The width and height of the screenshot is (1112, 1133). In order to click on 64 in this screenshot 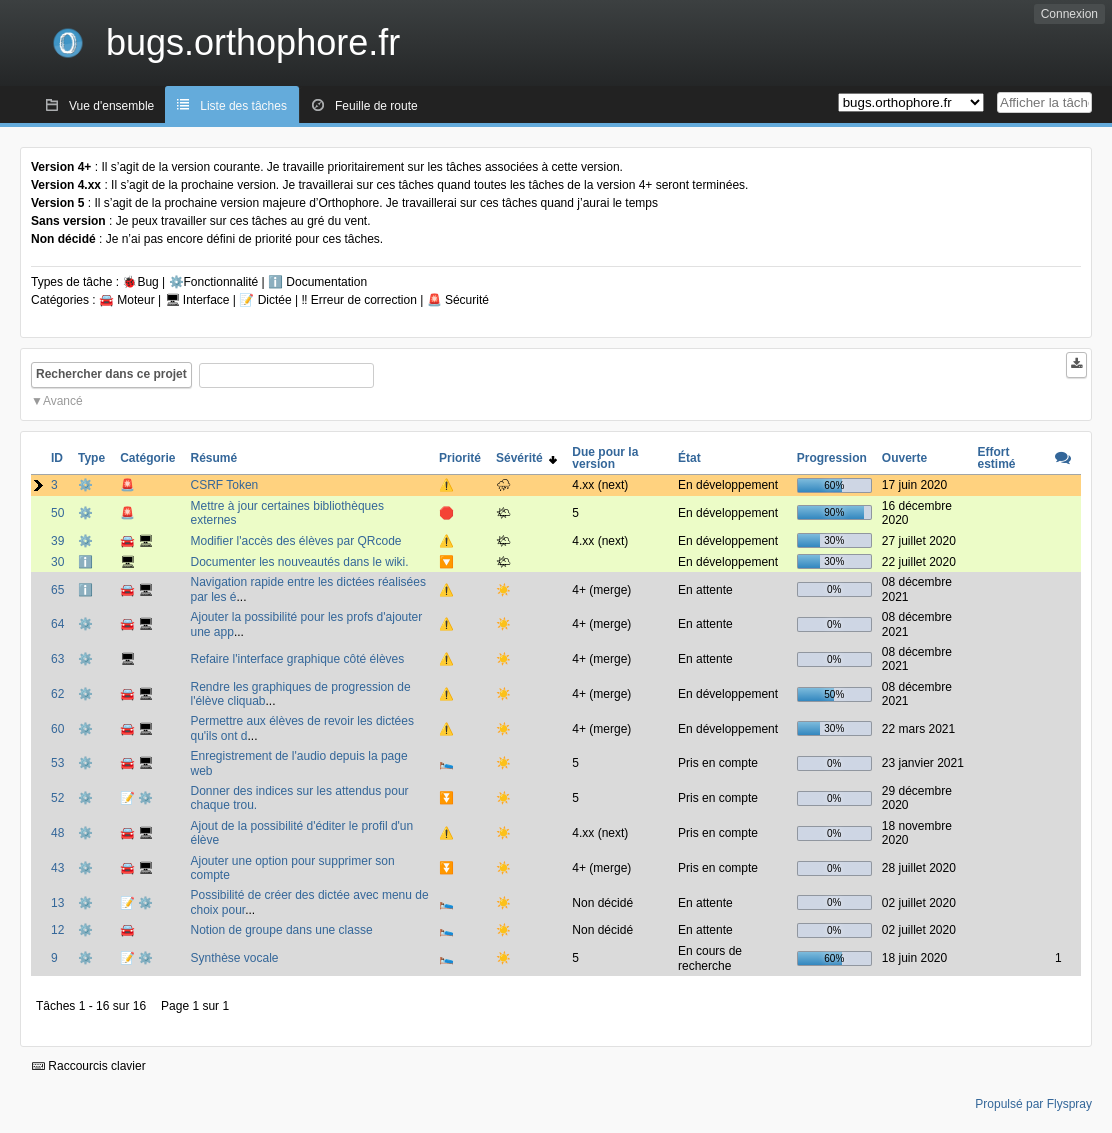, I will do `click(57, 624)`.